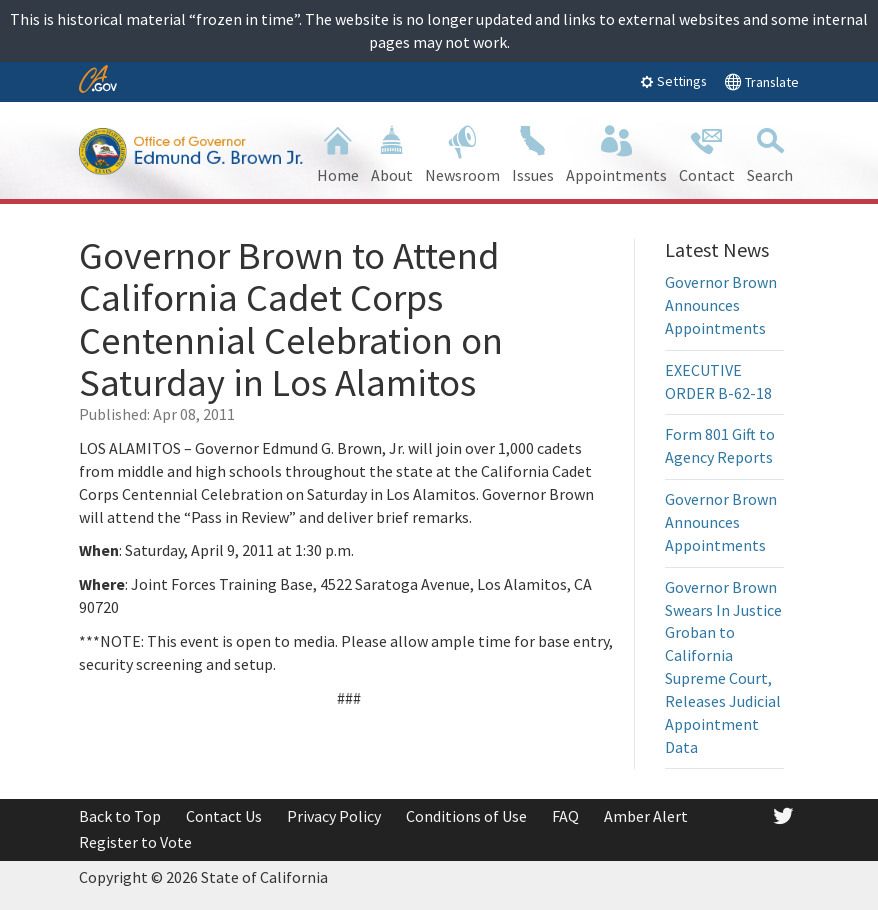  Describe the element at coordinates (334, 816) in the screenshot. I see `Privacy Policy` at that location.